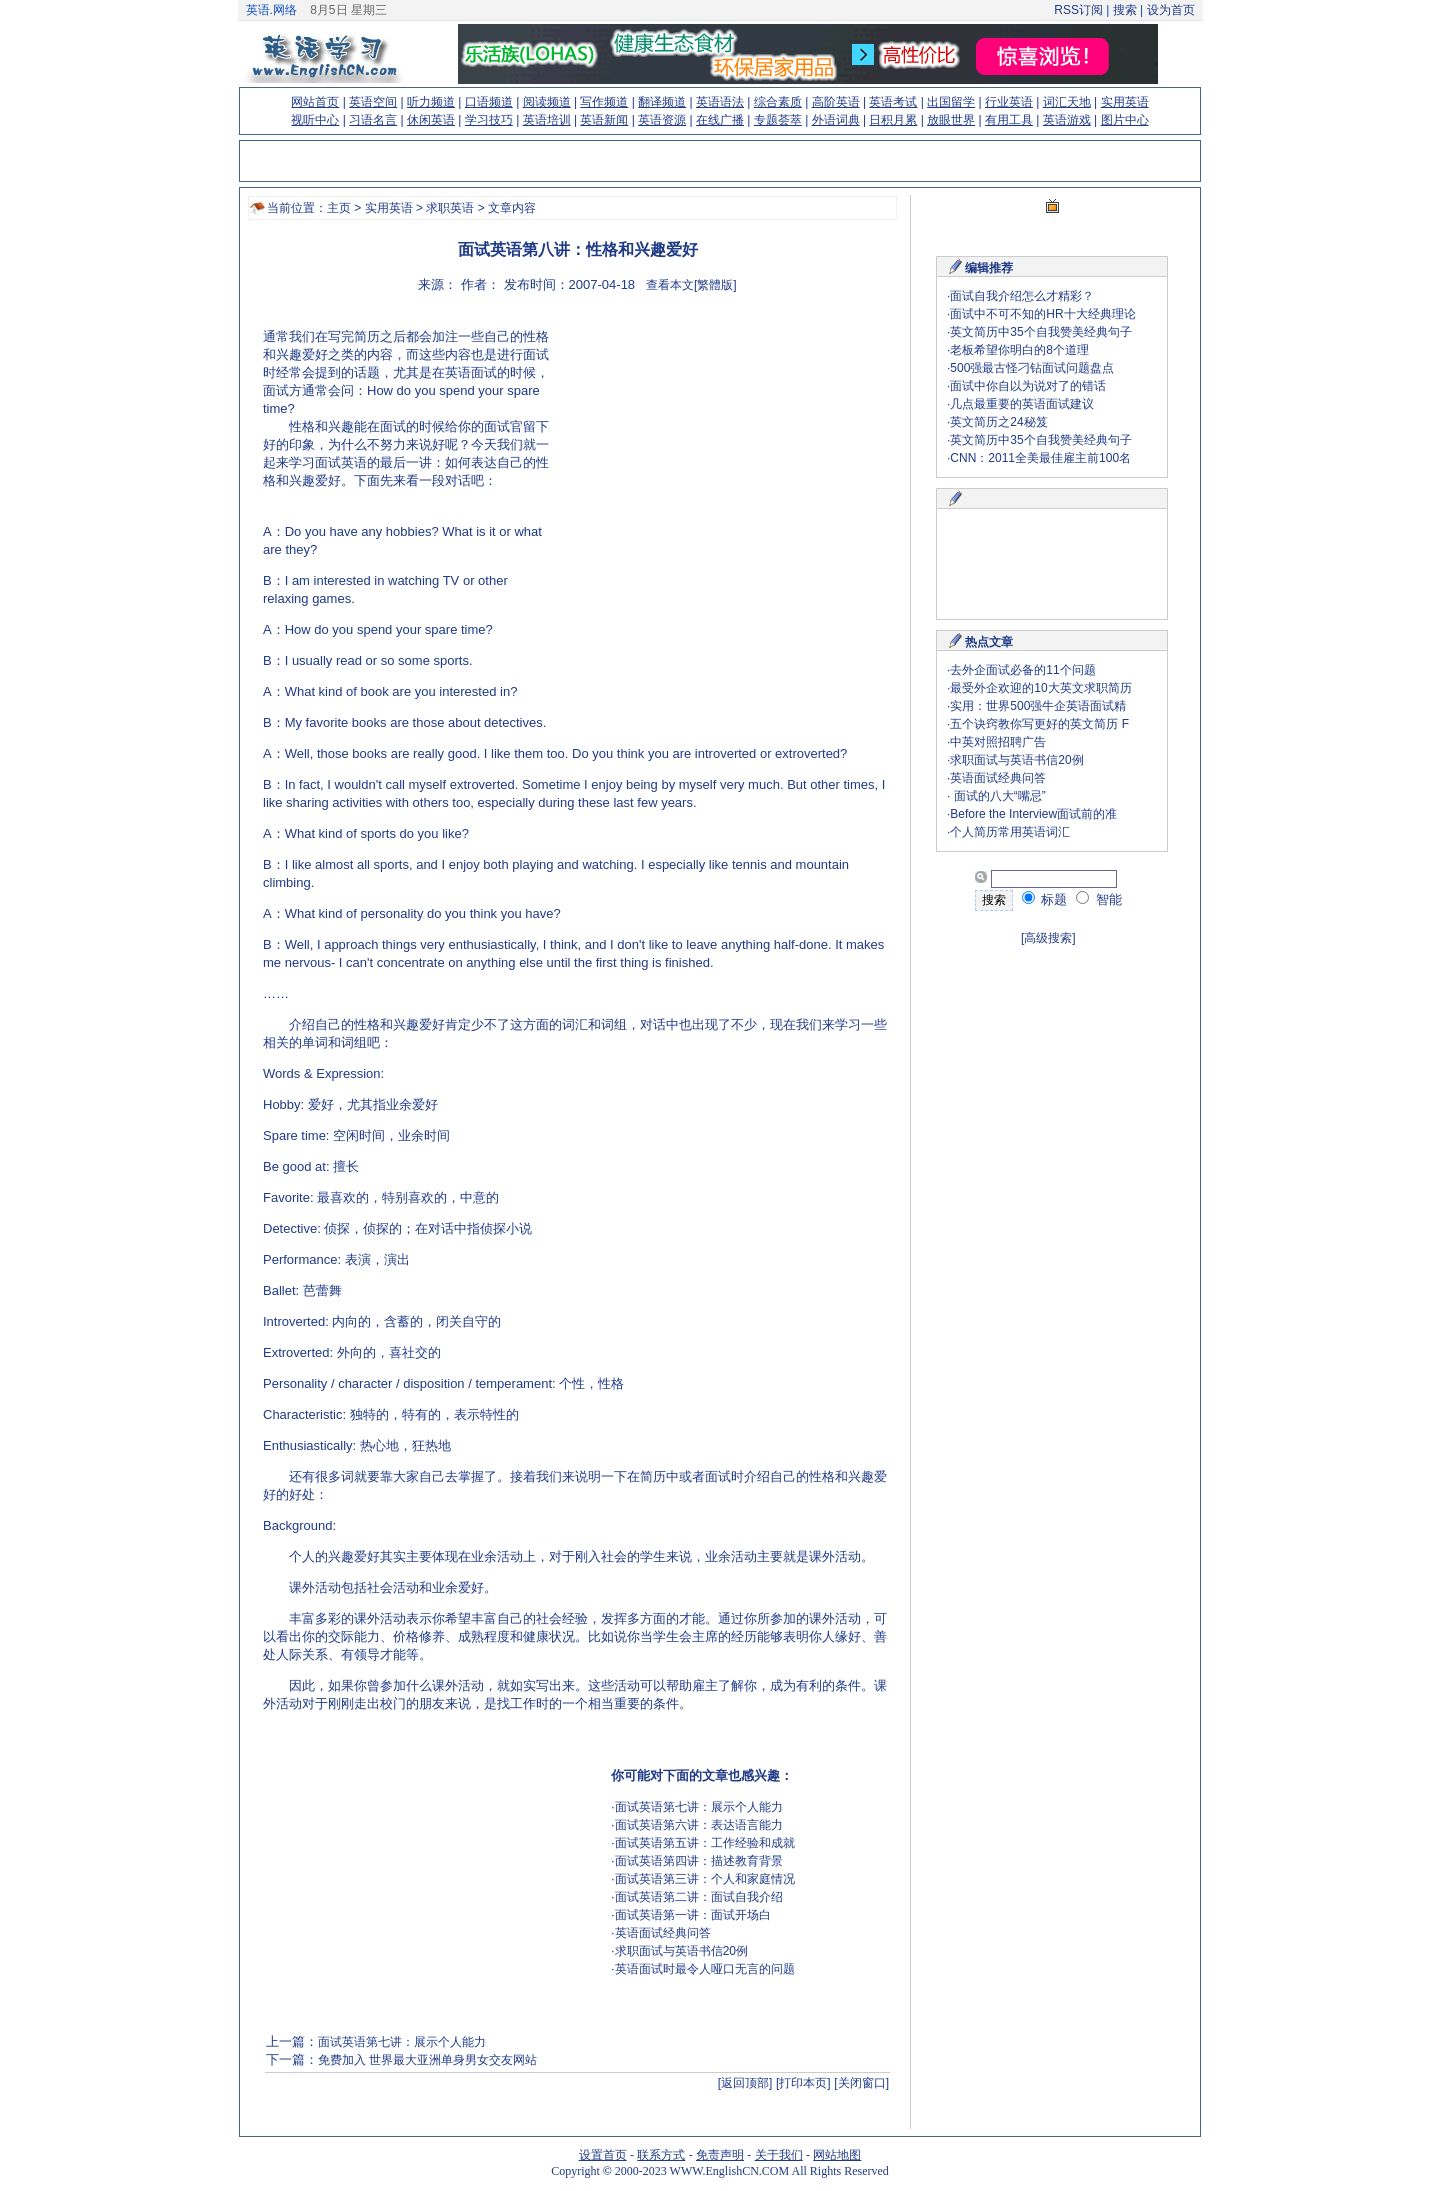 This screenshot has height=2191, width=1440. I want to click on 翻译频道, so click(662, 102).